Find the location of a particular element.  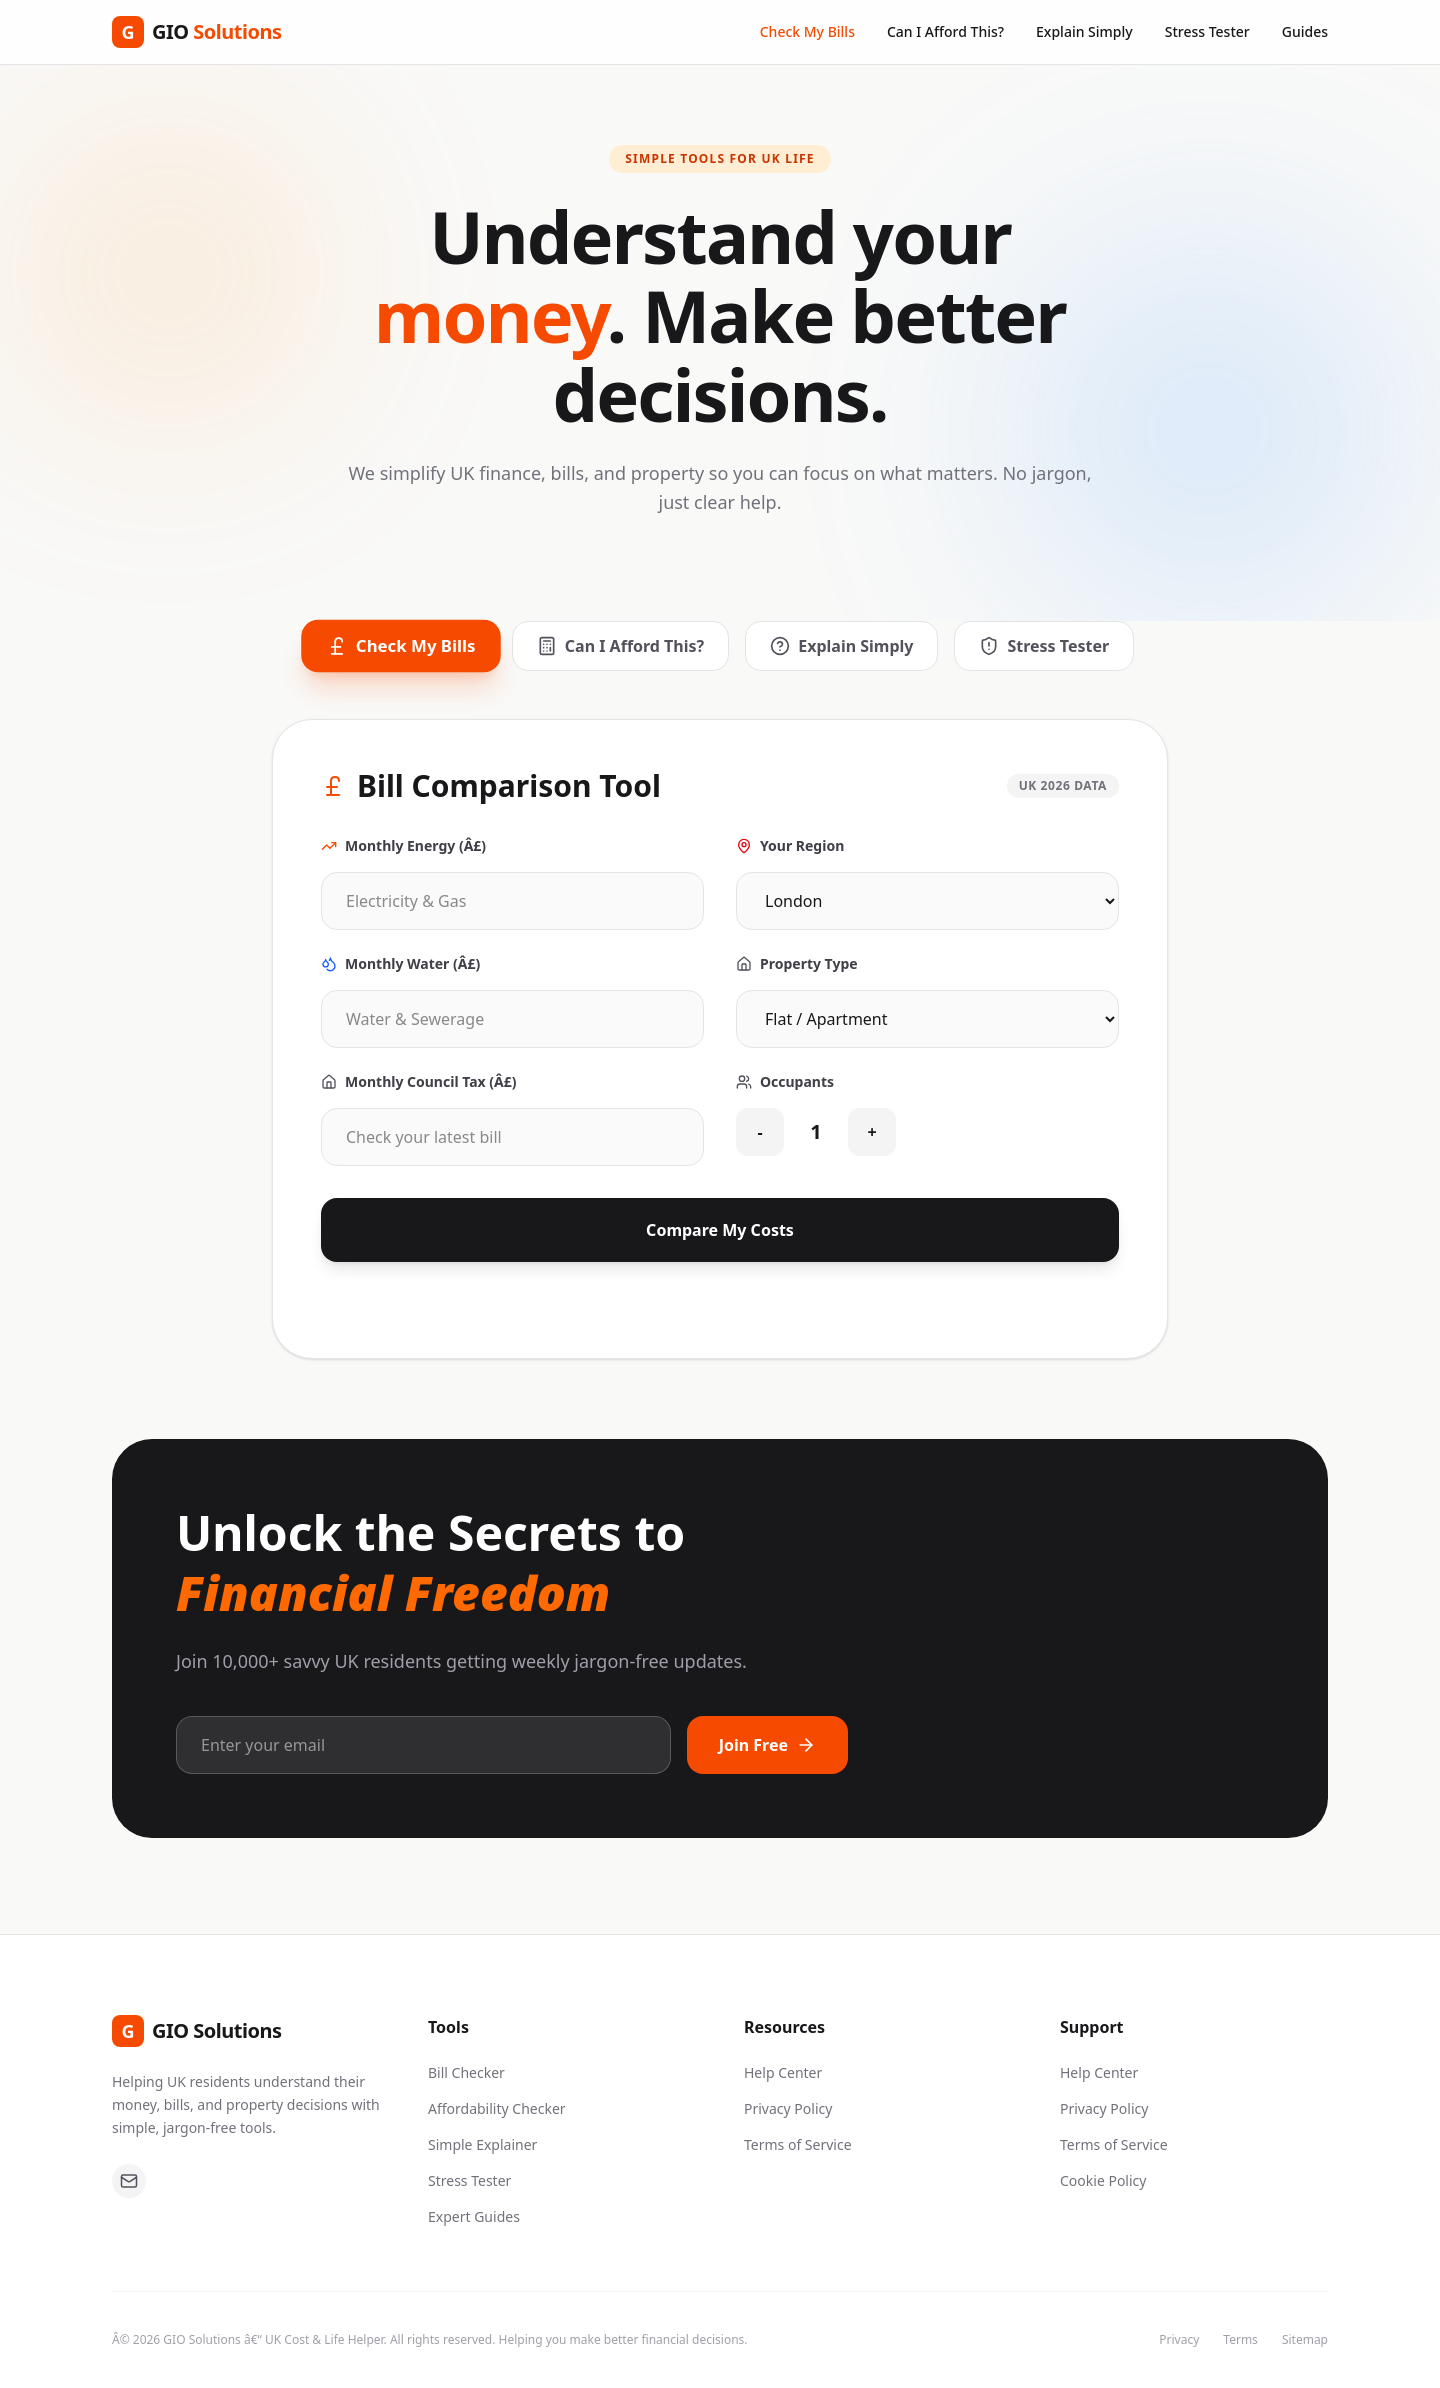

Explain Simply is located at coordinates (1084, 31).